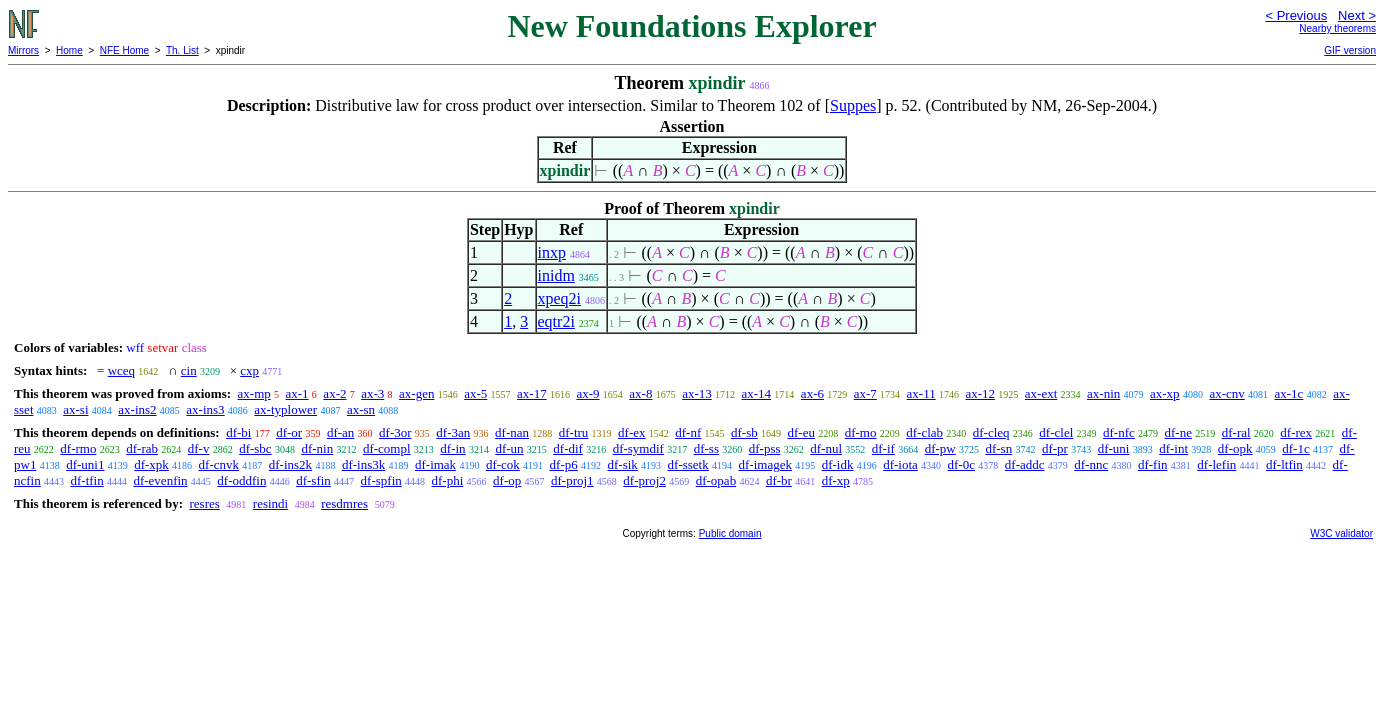 The width and height of the screenshot is (1384, 720). What do you see at coordinates (940, 448) in the screenshot?
I see `df-pw` at bounding box center [940, 448].